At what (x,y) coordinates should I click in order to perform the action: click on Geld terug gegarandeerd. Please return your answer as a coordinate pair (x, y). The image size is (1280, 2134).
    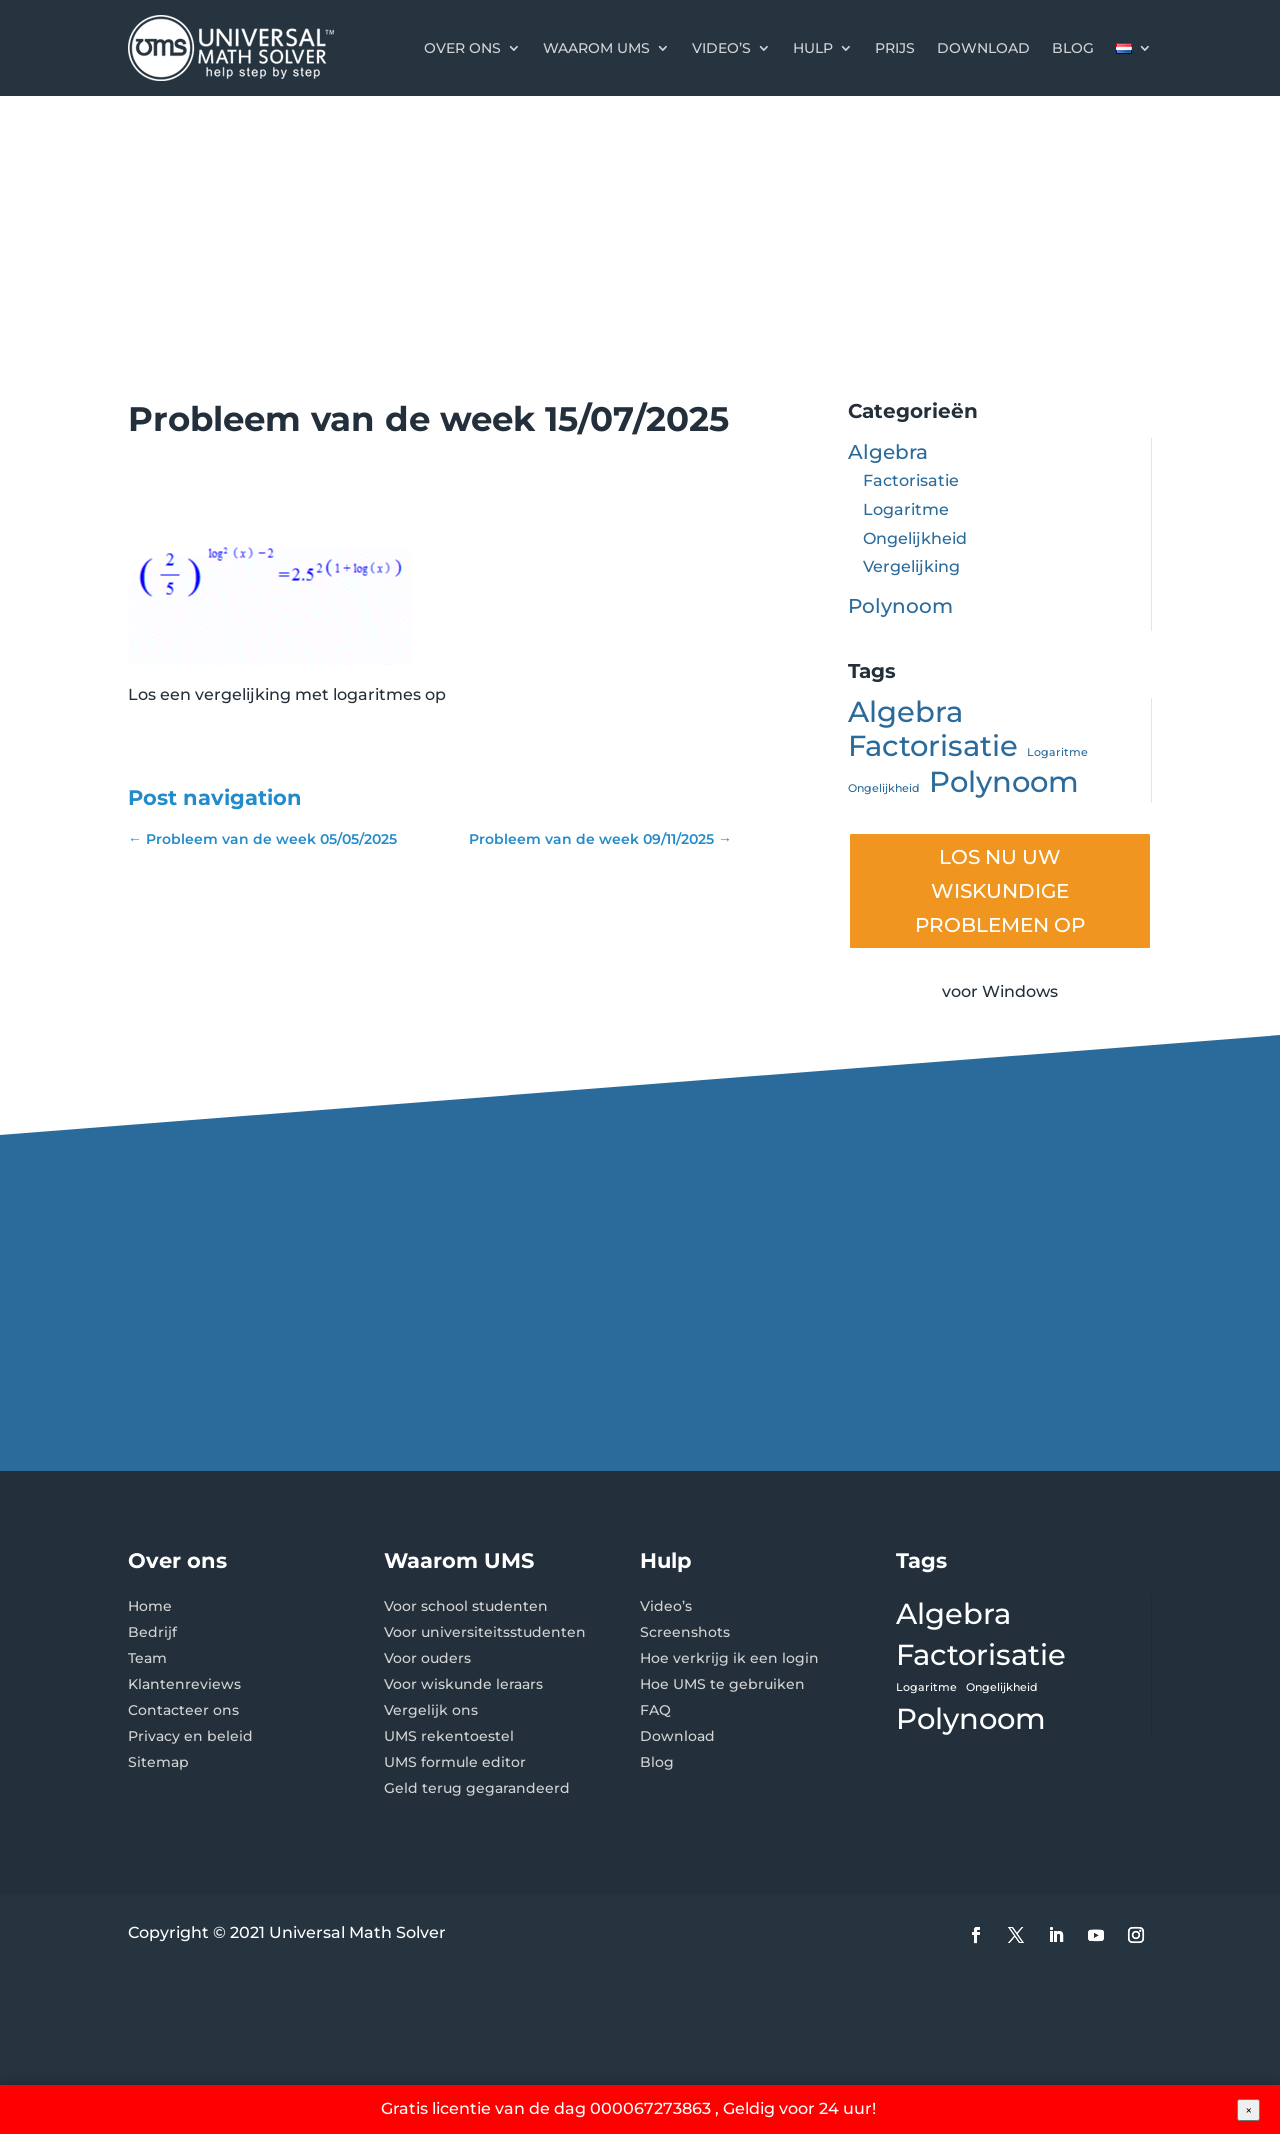
    Looking at the image, I should click on (477, 1788).